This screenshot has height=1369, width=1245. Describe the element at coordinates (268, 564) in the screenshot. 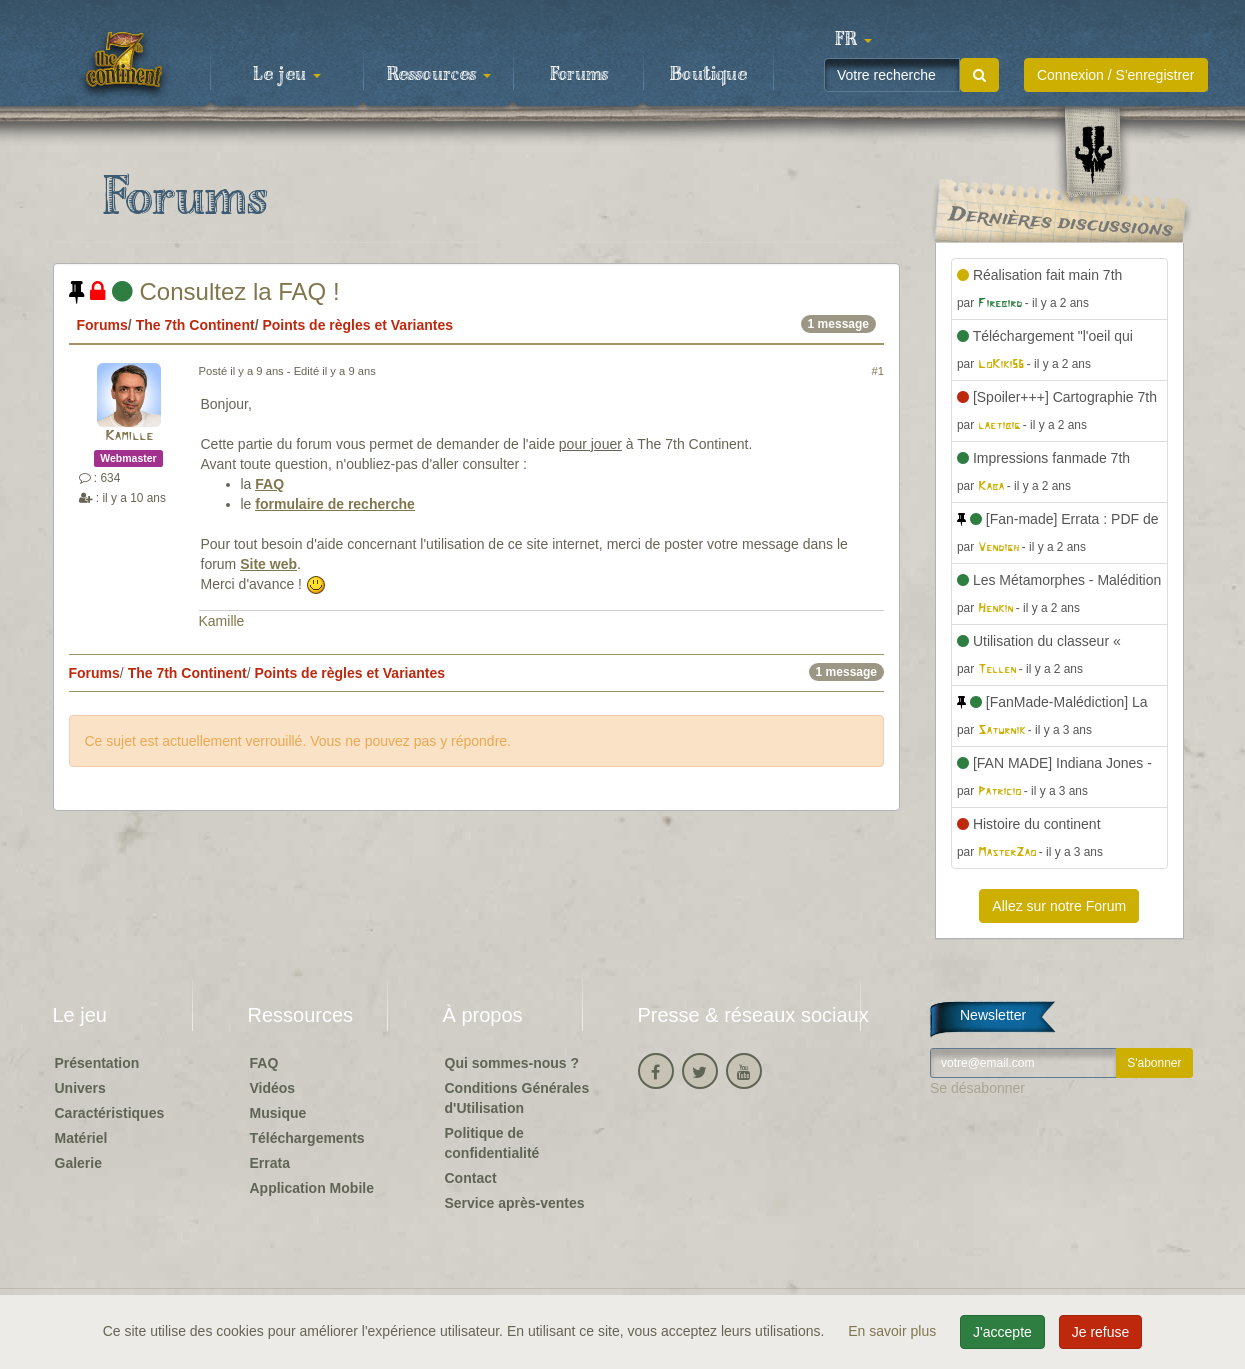

I see `Site web` at that location.